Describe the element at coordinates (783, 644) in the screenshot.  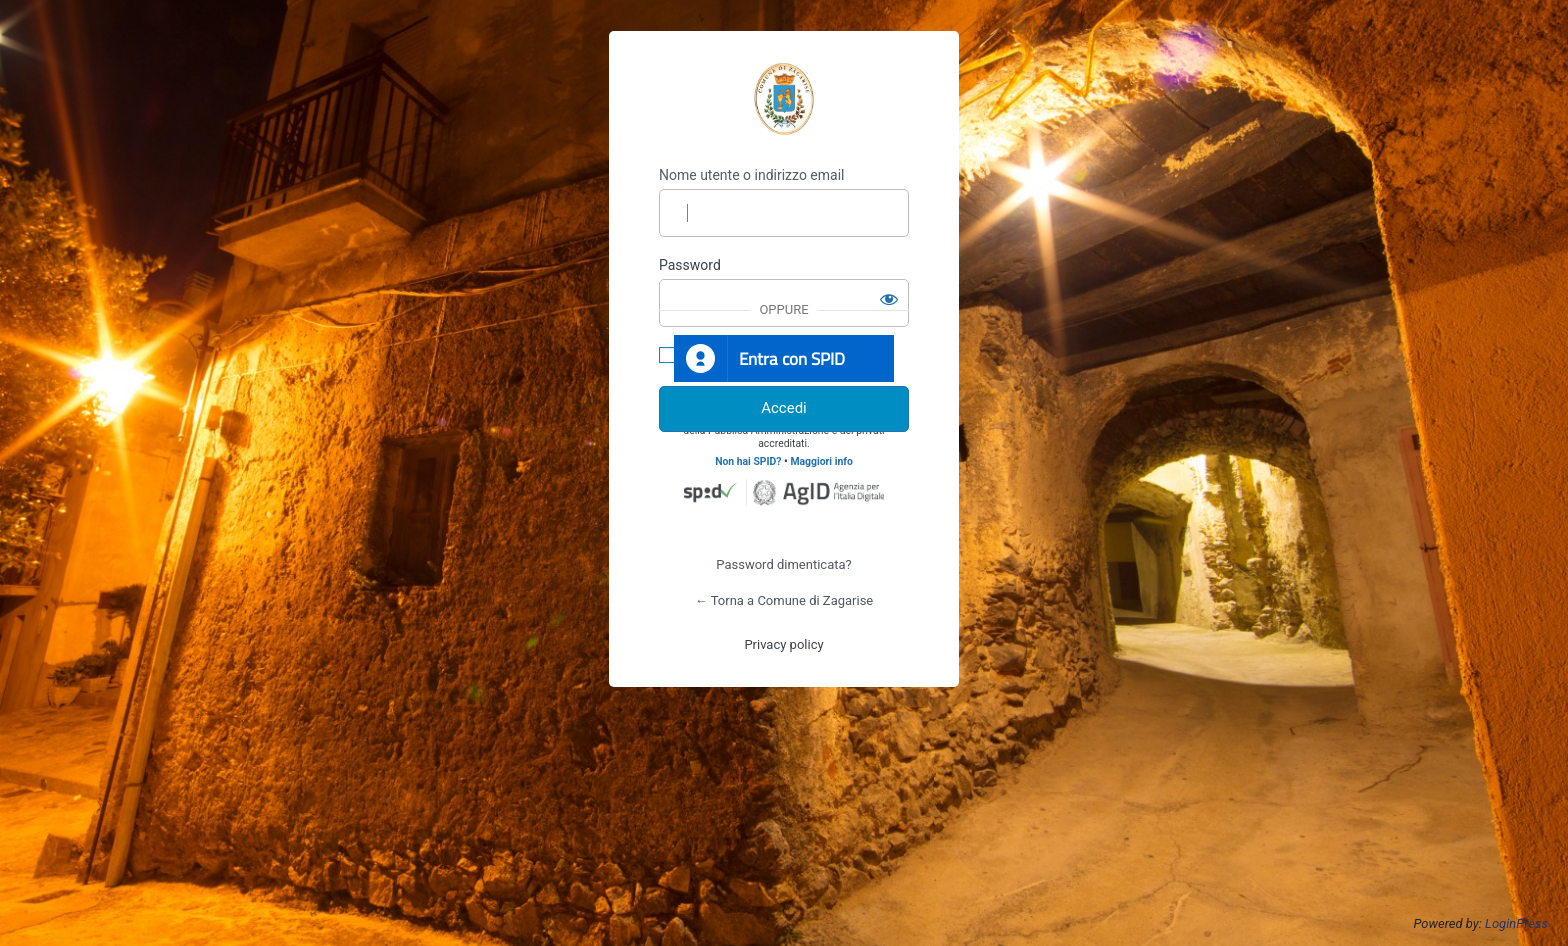
I see `Privacy policy` at that location.